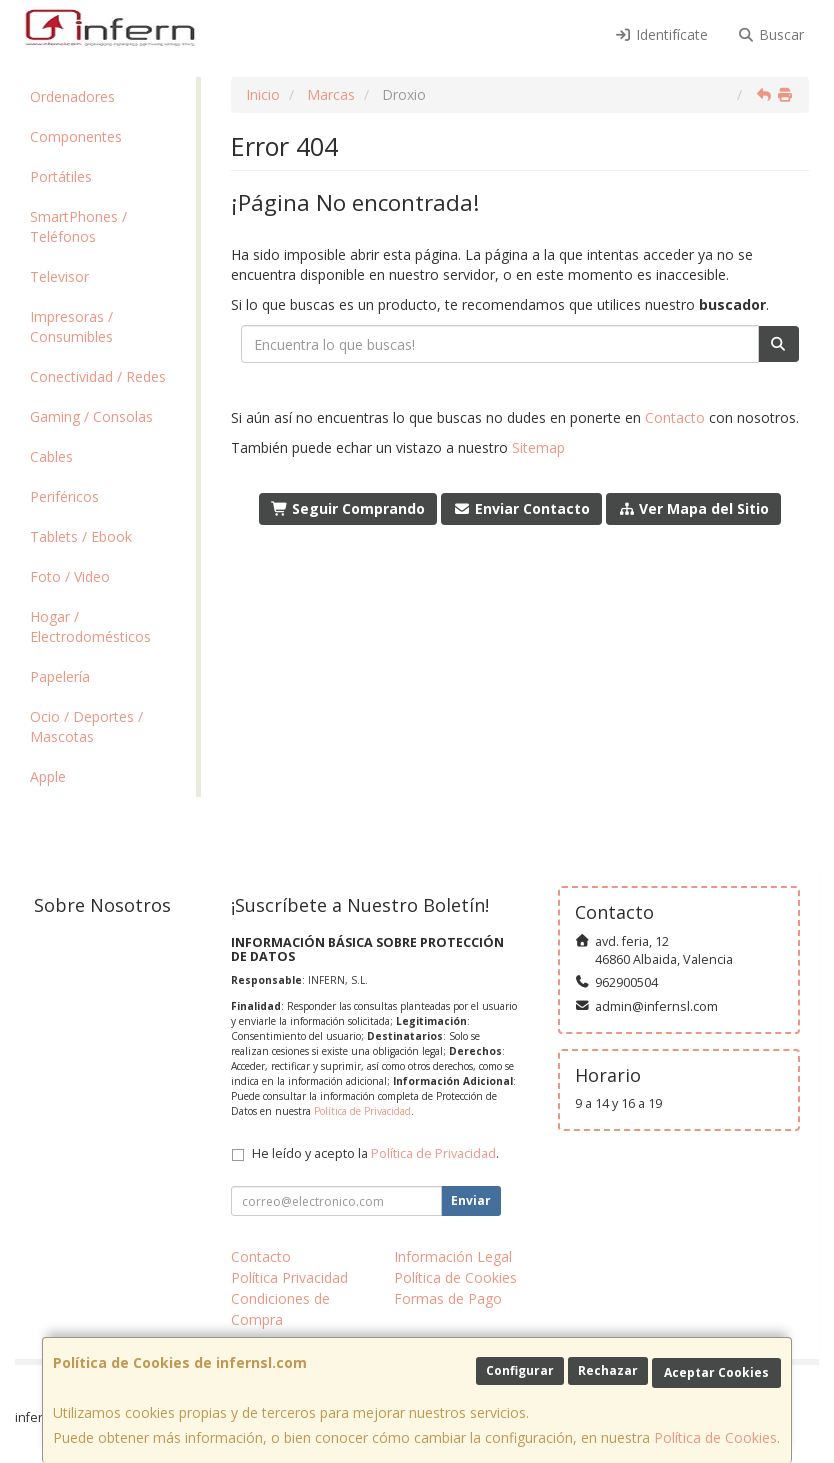  I want to click on Foto / Video, so click(70, 576).